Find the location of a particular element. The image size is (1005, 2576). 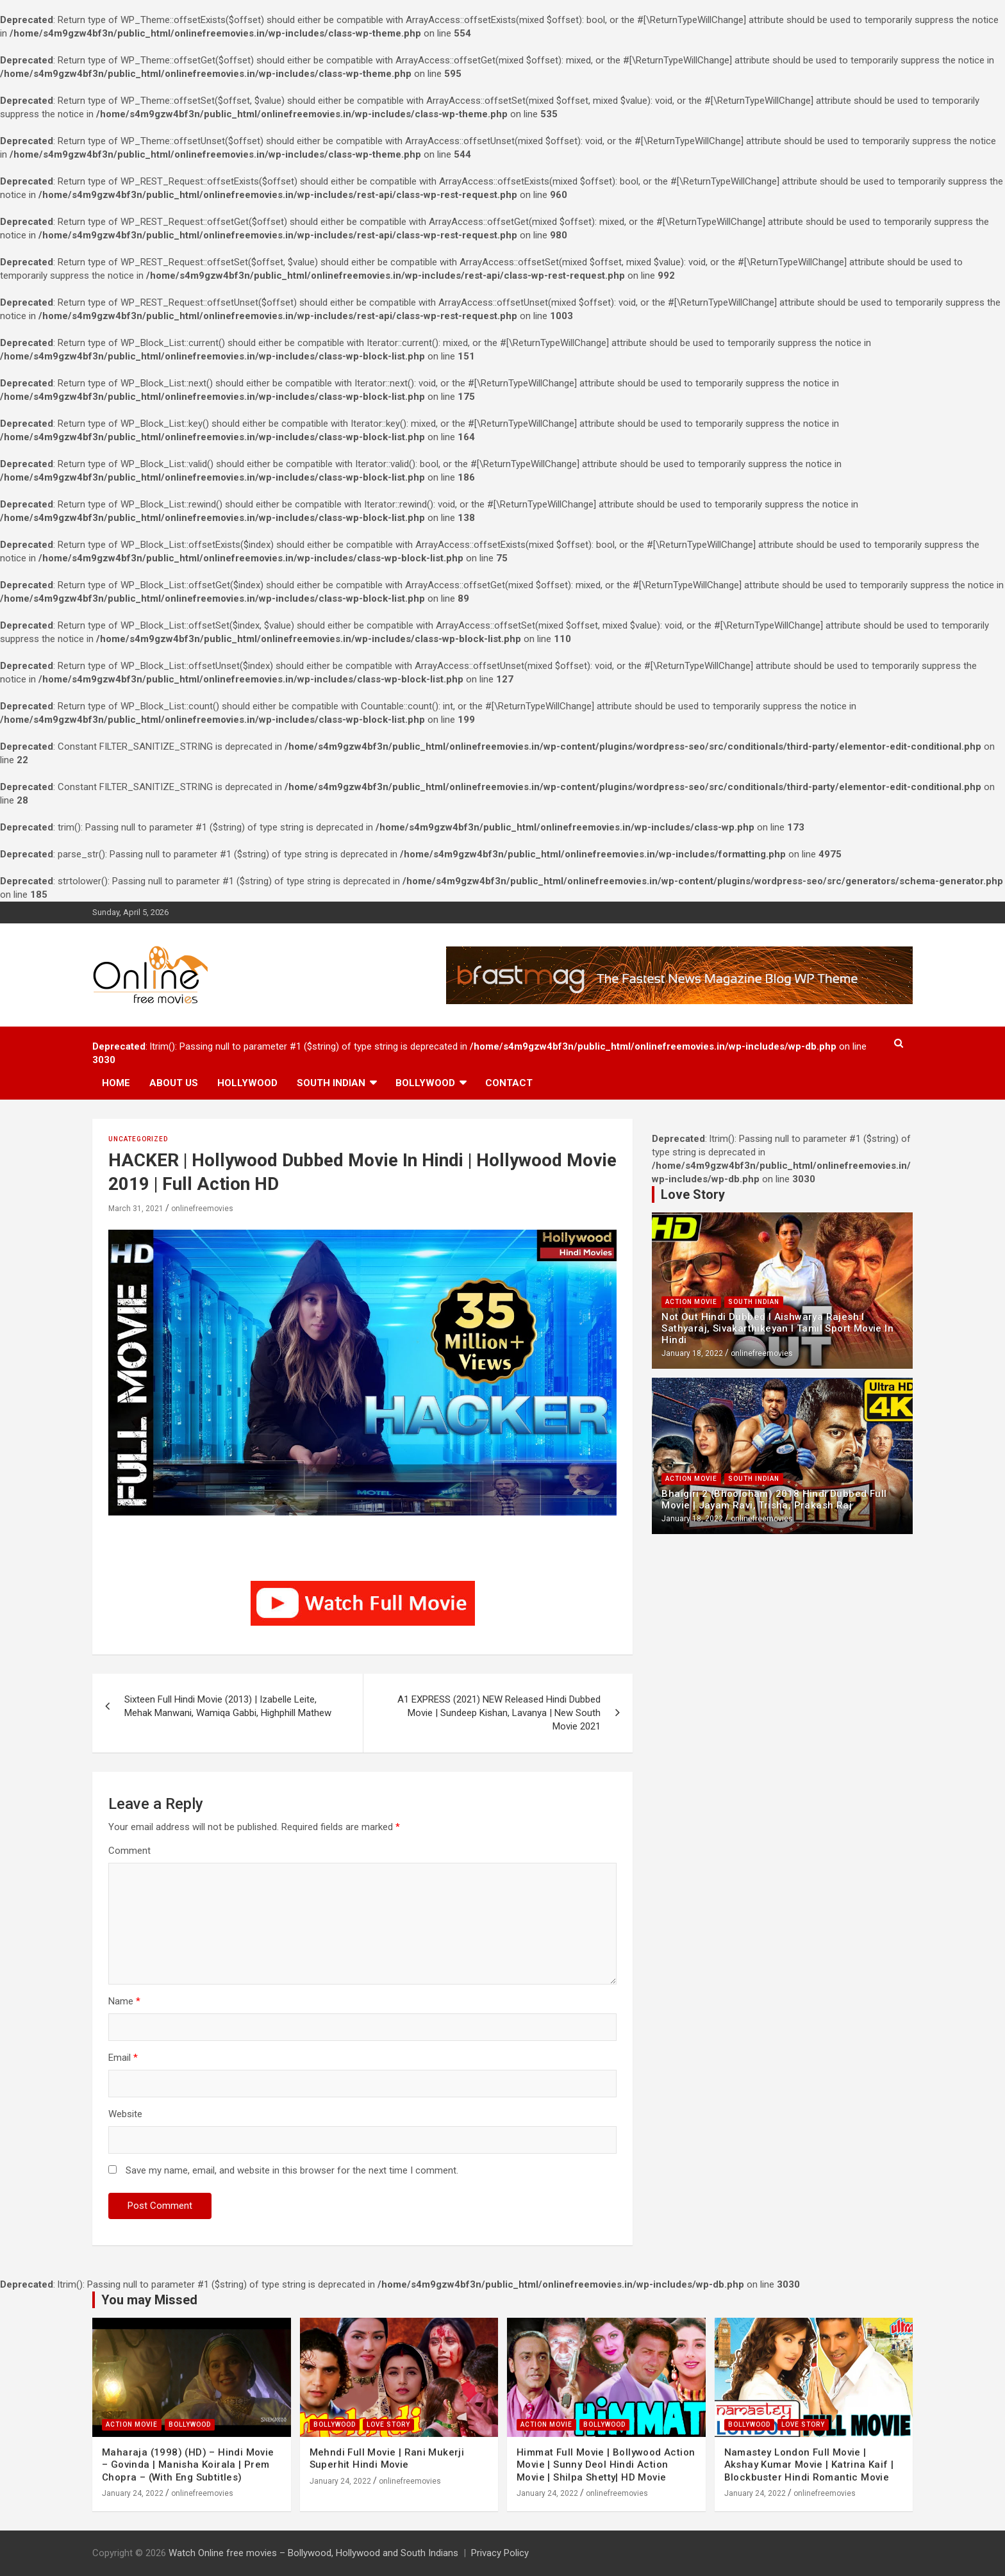

South Indian is located at coordinates (331, 1083).